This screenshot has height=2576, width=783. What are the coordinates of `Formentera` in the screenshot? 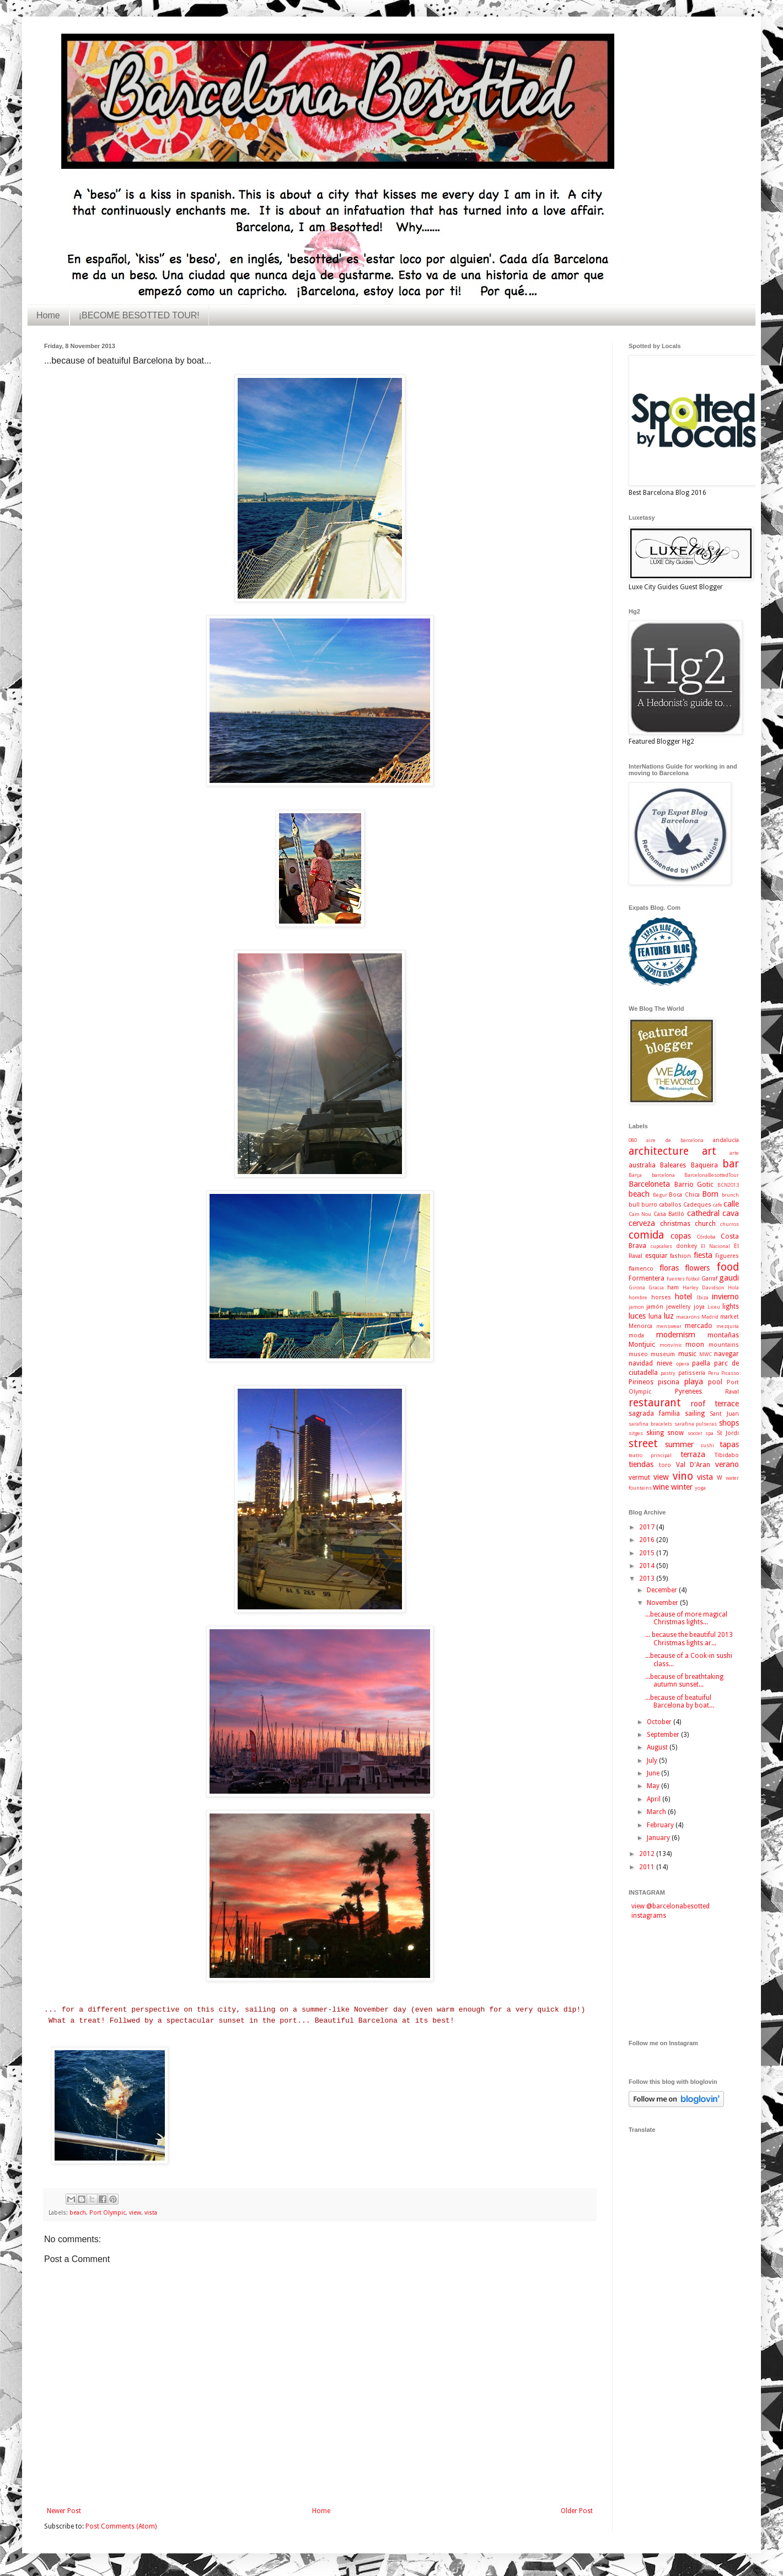 It's located at (646, 1278).